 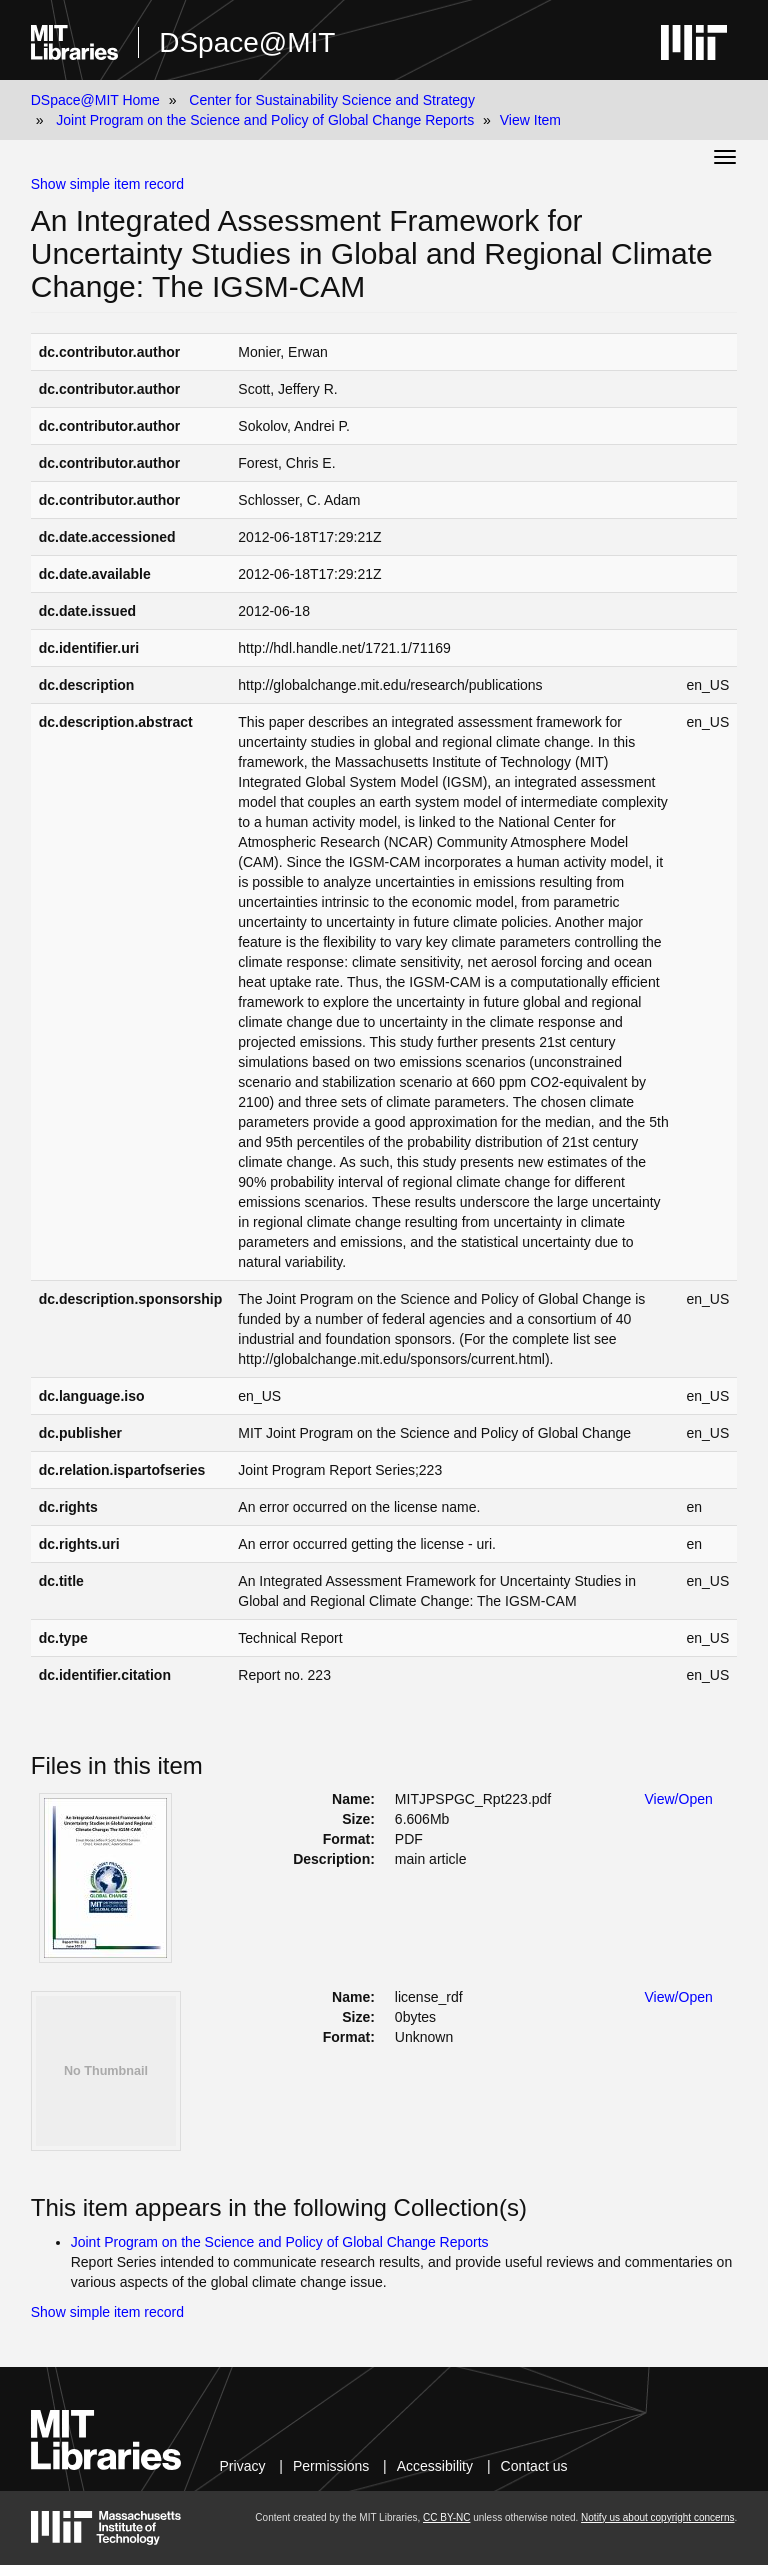 What do you see at coordinates (534, 2466) in the screenshot?
I see `Contact us` at bounding box center [534, 2466].